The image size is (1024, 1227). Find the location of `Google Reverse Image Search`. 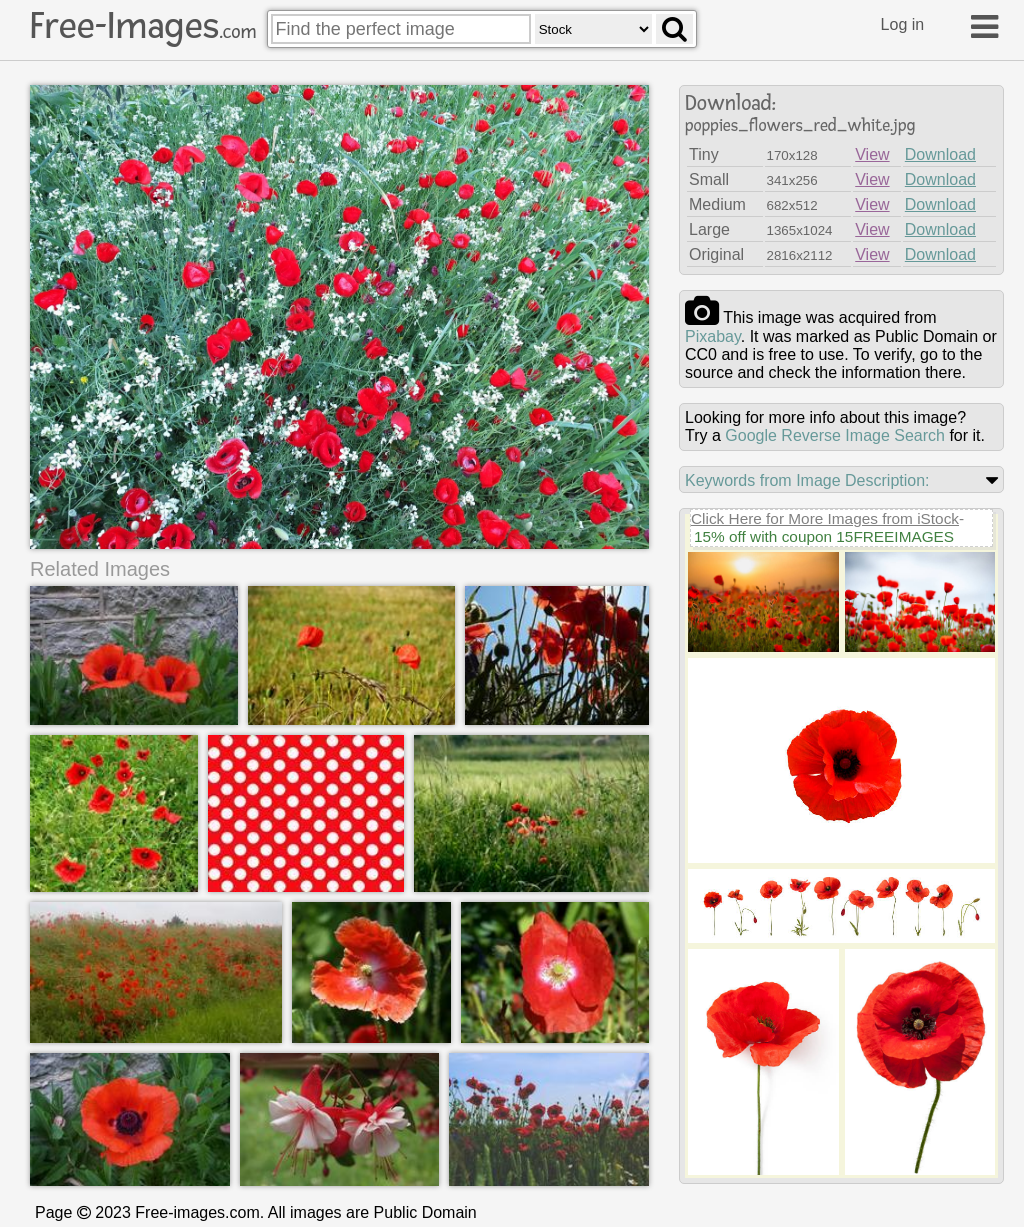

Google Reverse Image Search is located at coordinates (835, 435).